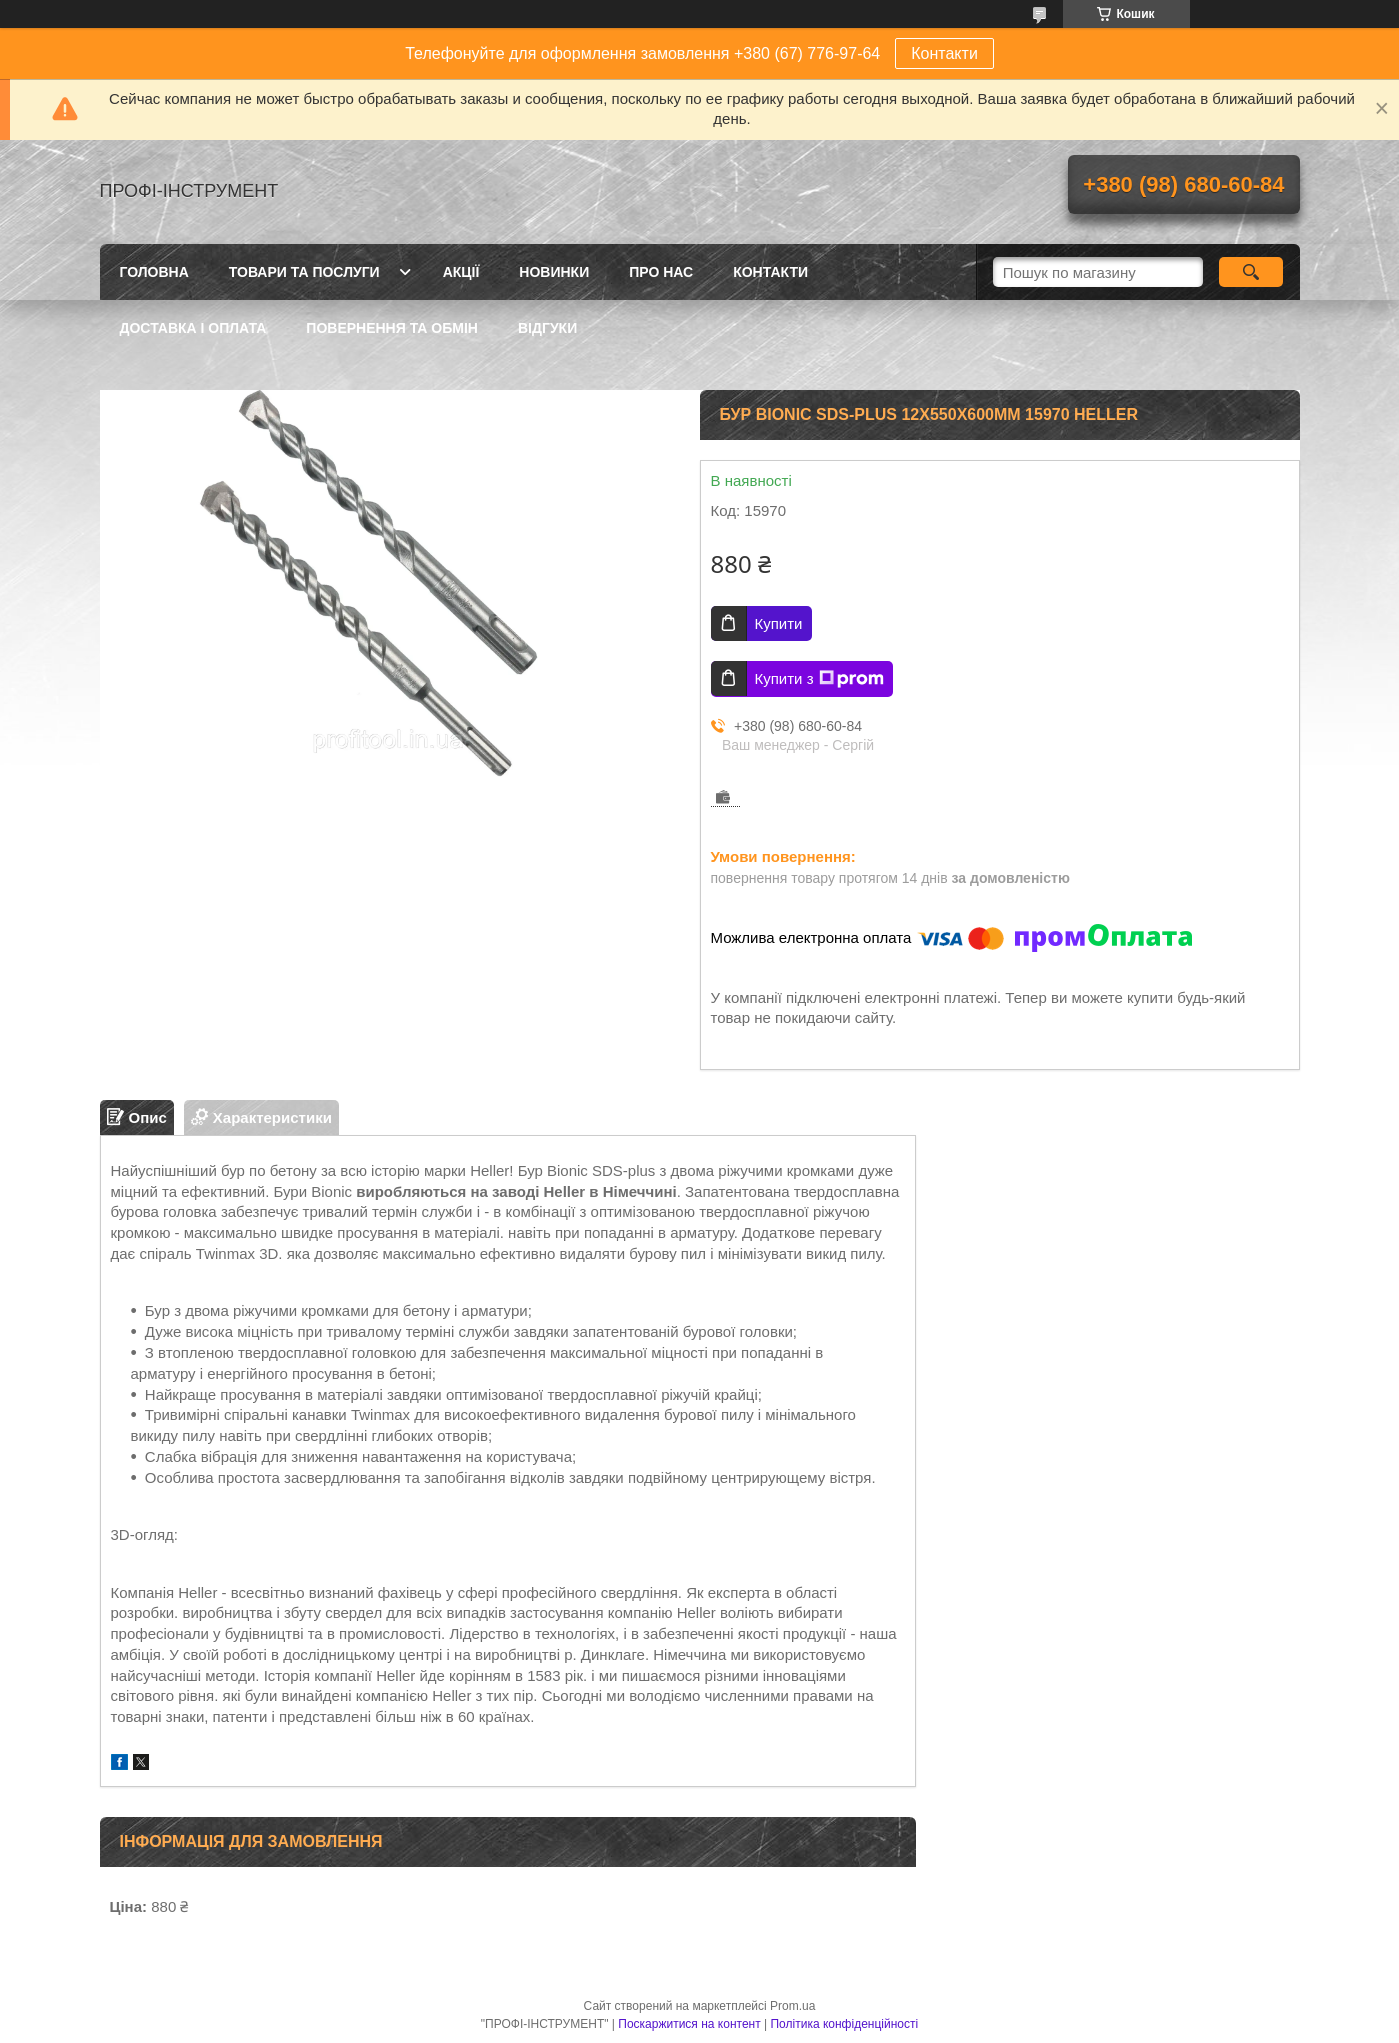 Image resolution: width=1399 pixels, height=2043 pixels. Describe the element at coordinates (547, 328) in the screenshot. I see `Відгуки` at that location.